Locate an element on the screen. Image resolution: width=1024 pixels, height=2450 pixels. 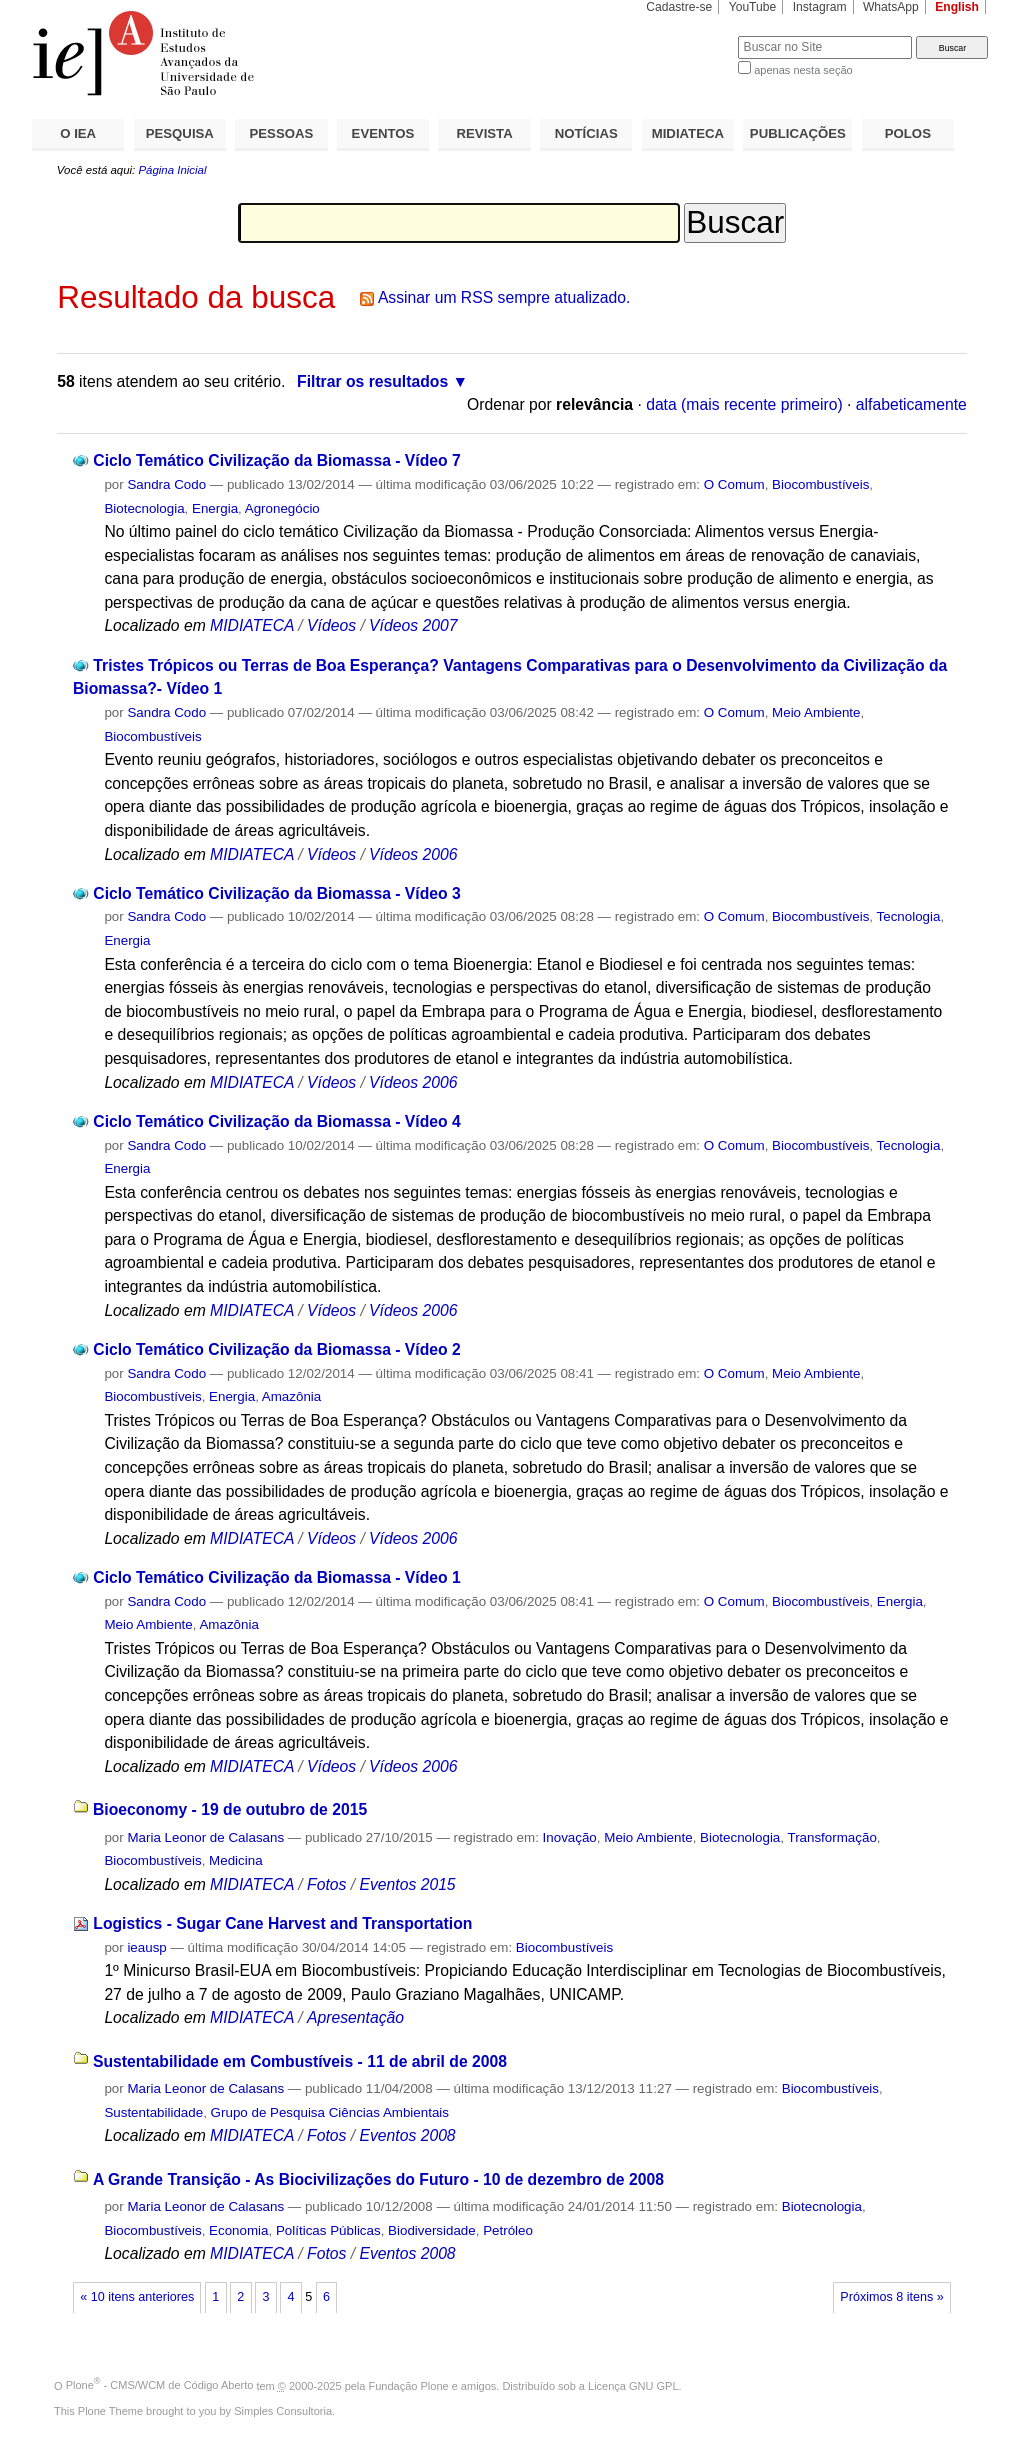
POLOS is located at coordinates (908, 133).